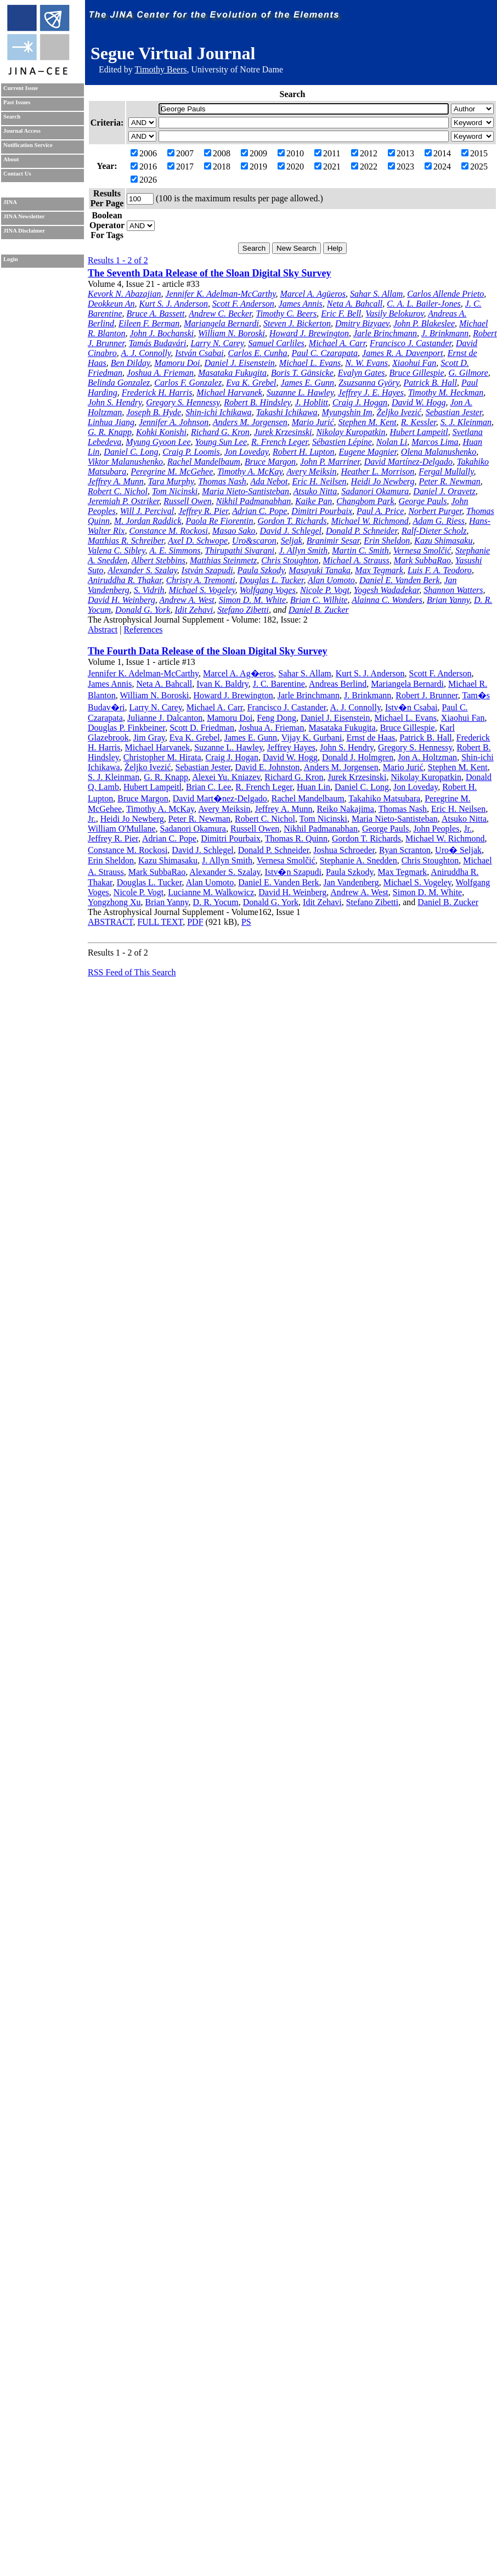  What do you see at coordinates (454, 412) in the screenshot?
I see `Sebastian Jester` at bounding box center [454, 412].